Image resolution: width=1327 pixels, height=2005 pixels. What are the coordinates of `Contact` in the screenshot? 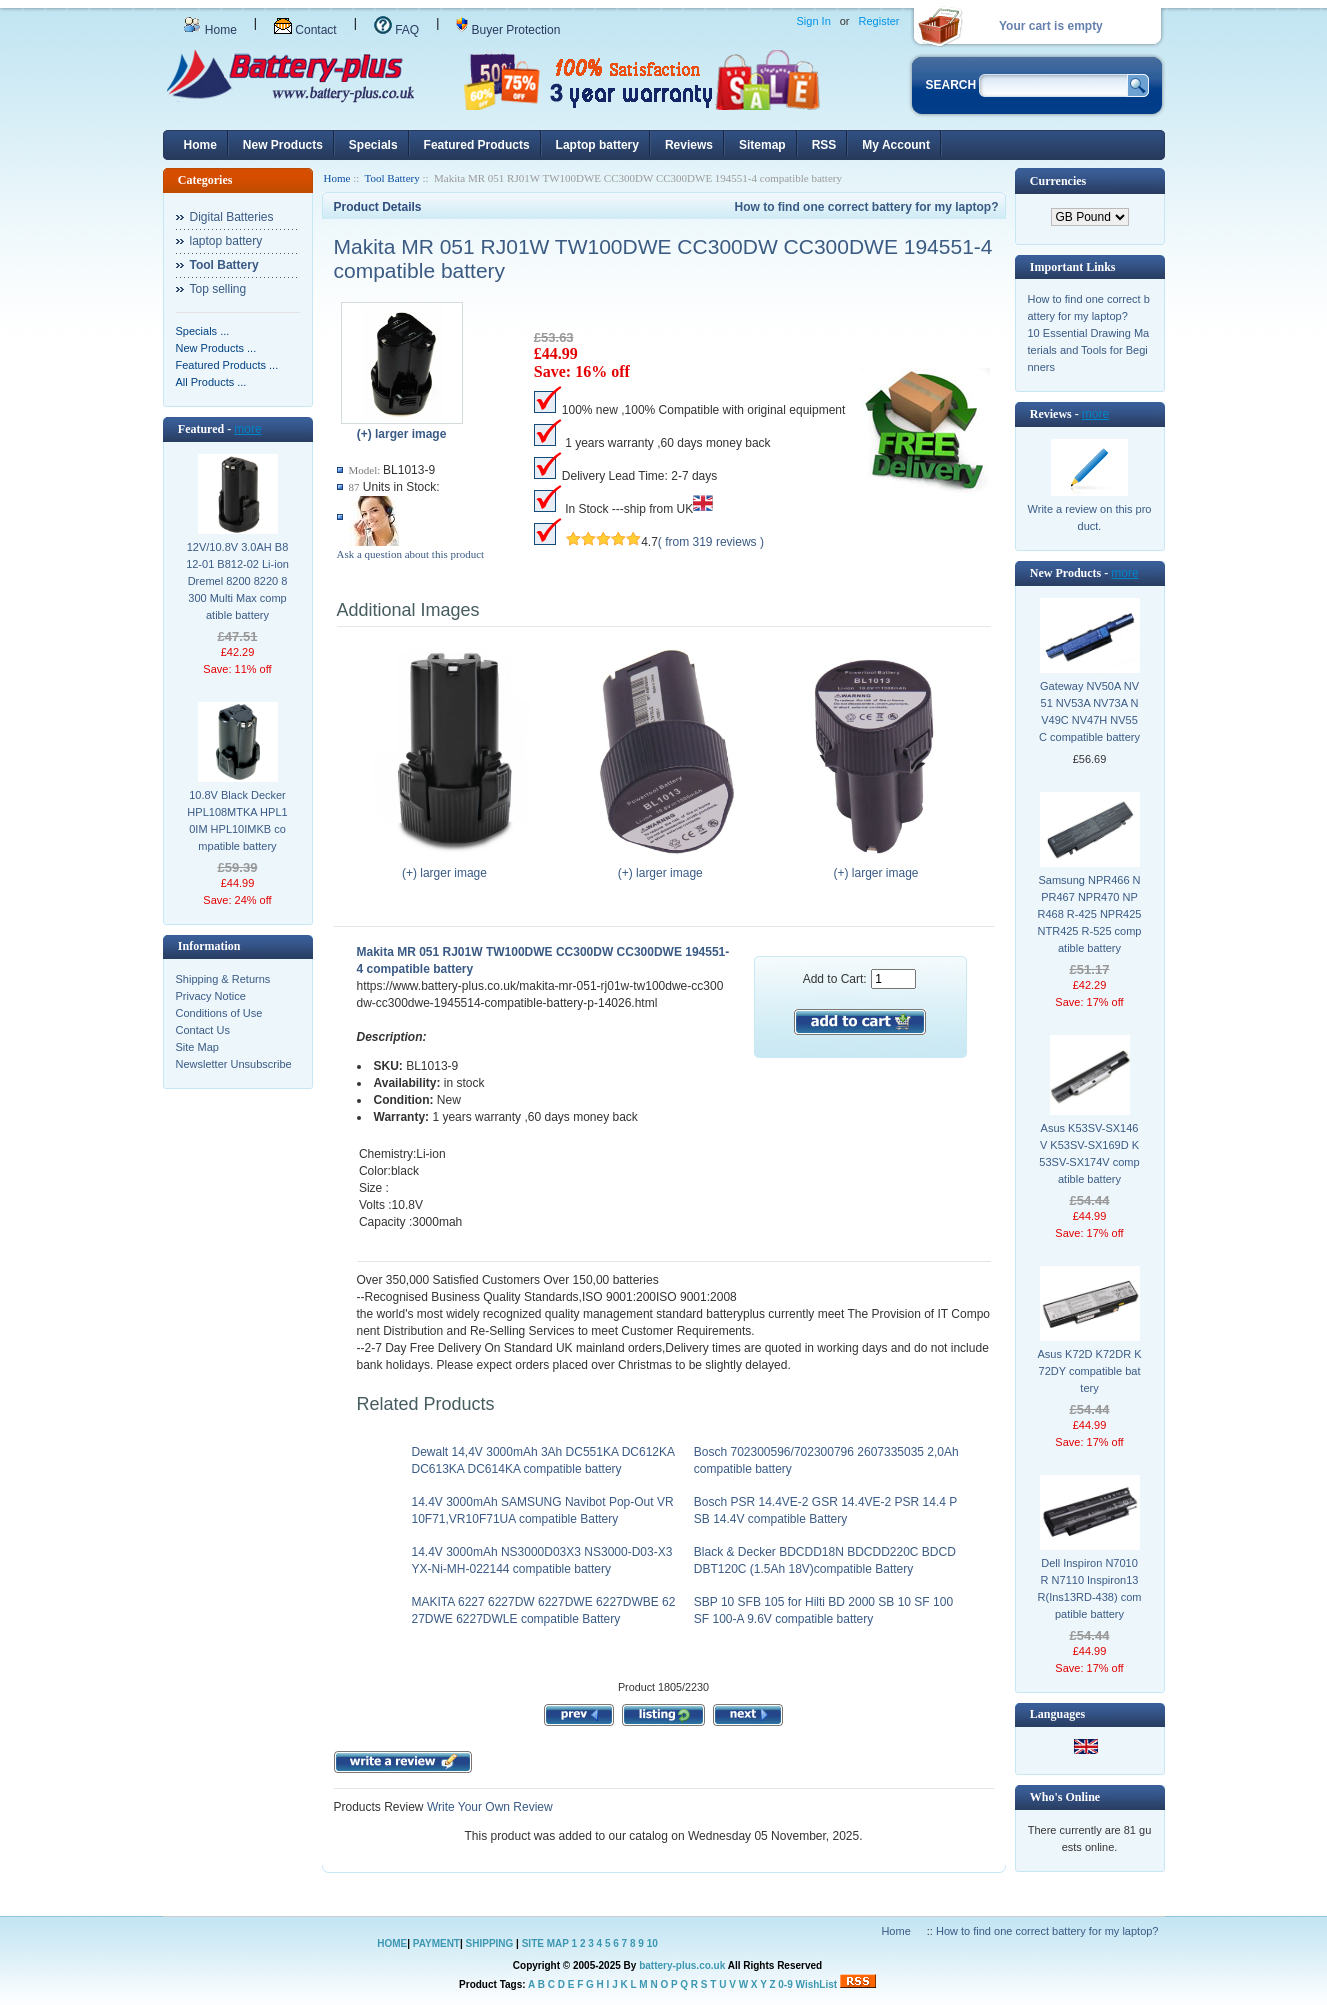 It's located at (305, 30).